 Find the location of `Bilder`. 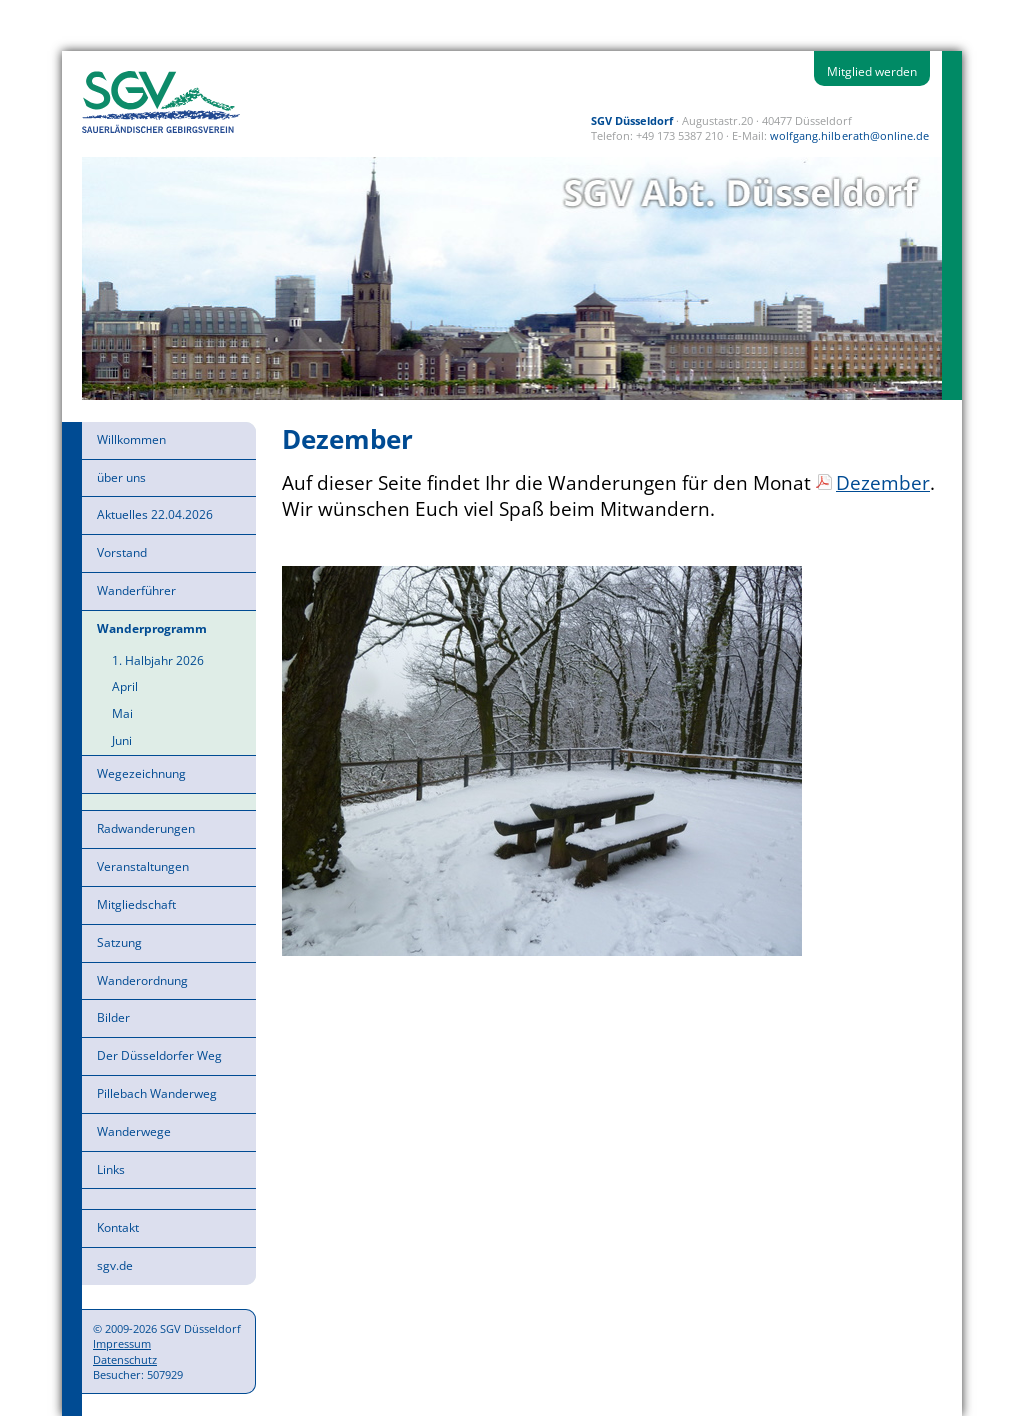

Bilder is located at coordinates (113, 1017).